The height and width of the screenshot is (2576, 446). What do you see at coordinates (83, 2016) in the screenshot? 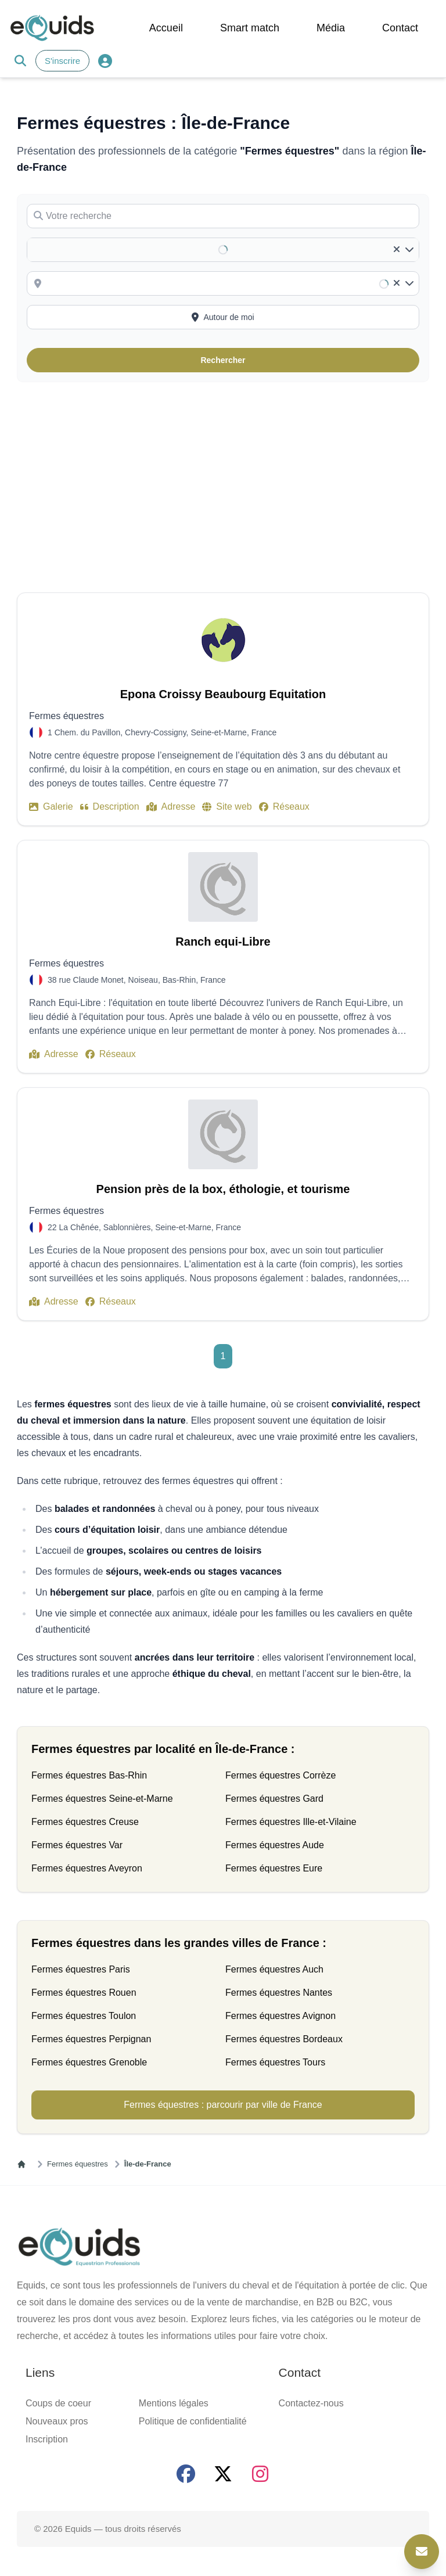
I see `Fermes équestres Toulon` at bounding box center [83, 2016].